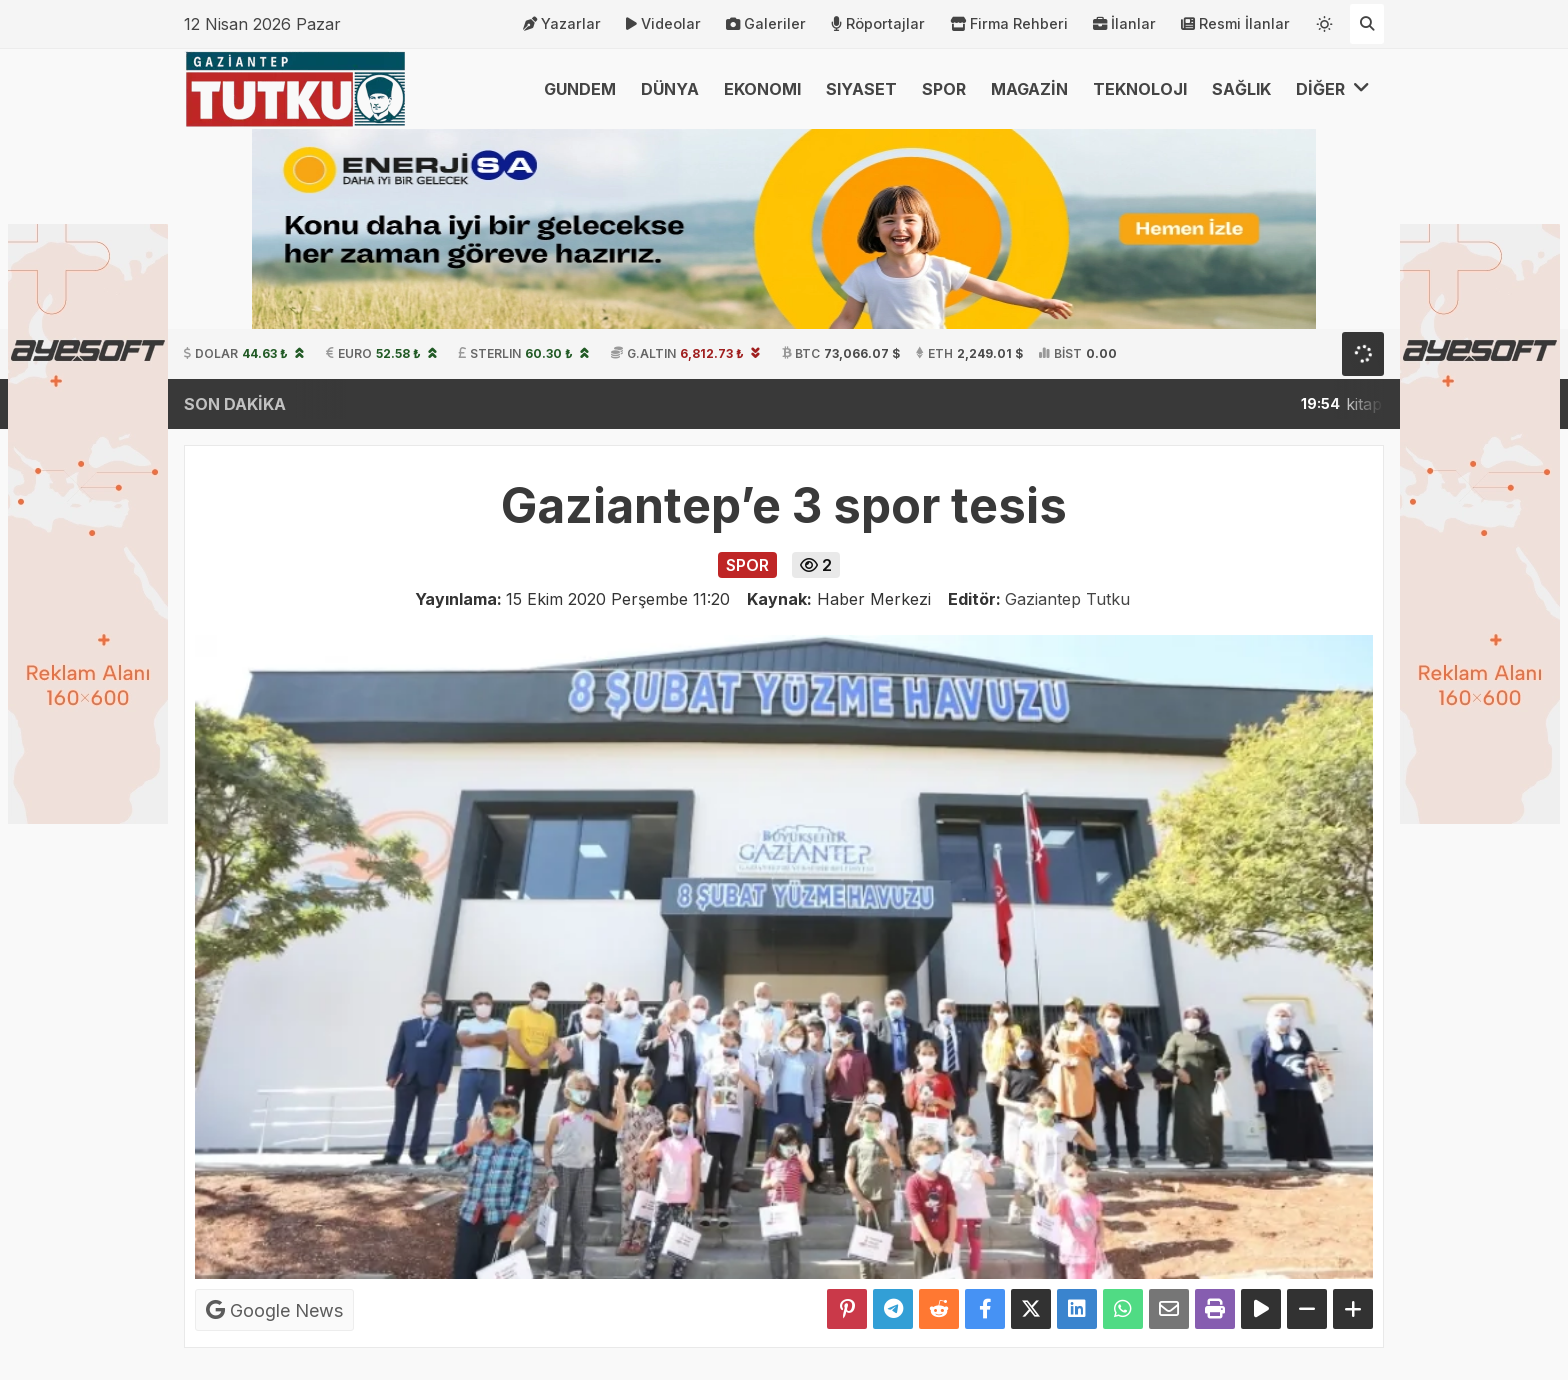 This screenshot has width=1568, height=1380. Describe the element at coordinates (939, 1309) in the screenshot. I see `[Reddit'te Paylaş]` at that location.